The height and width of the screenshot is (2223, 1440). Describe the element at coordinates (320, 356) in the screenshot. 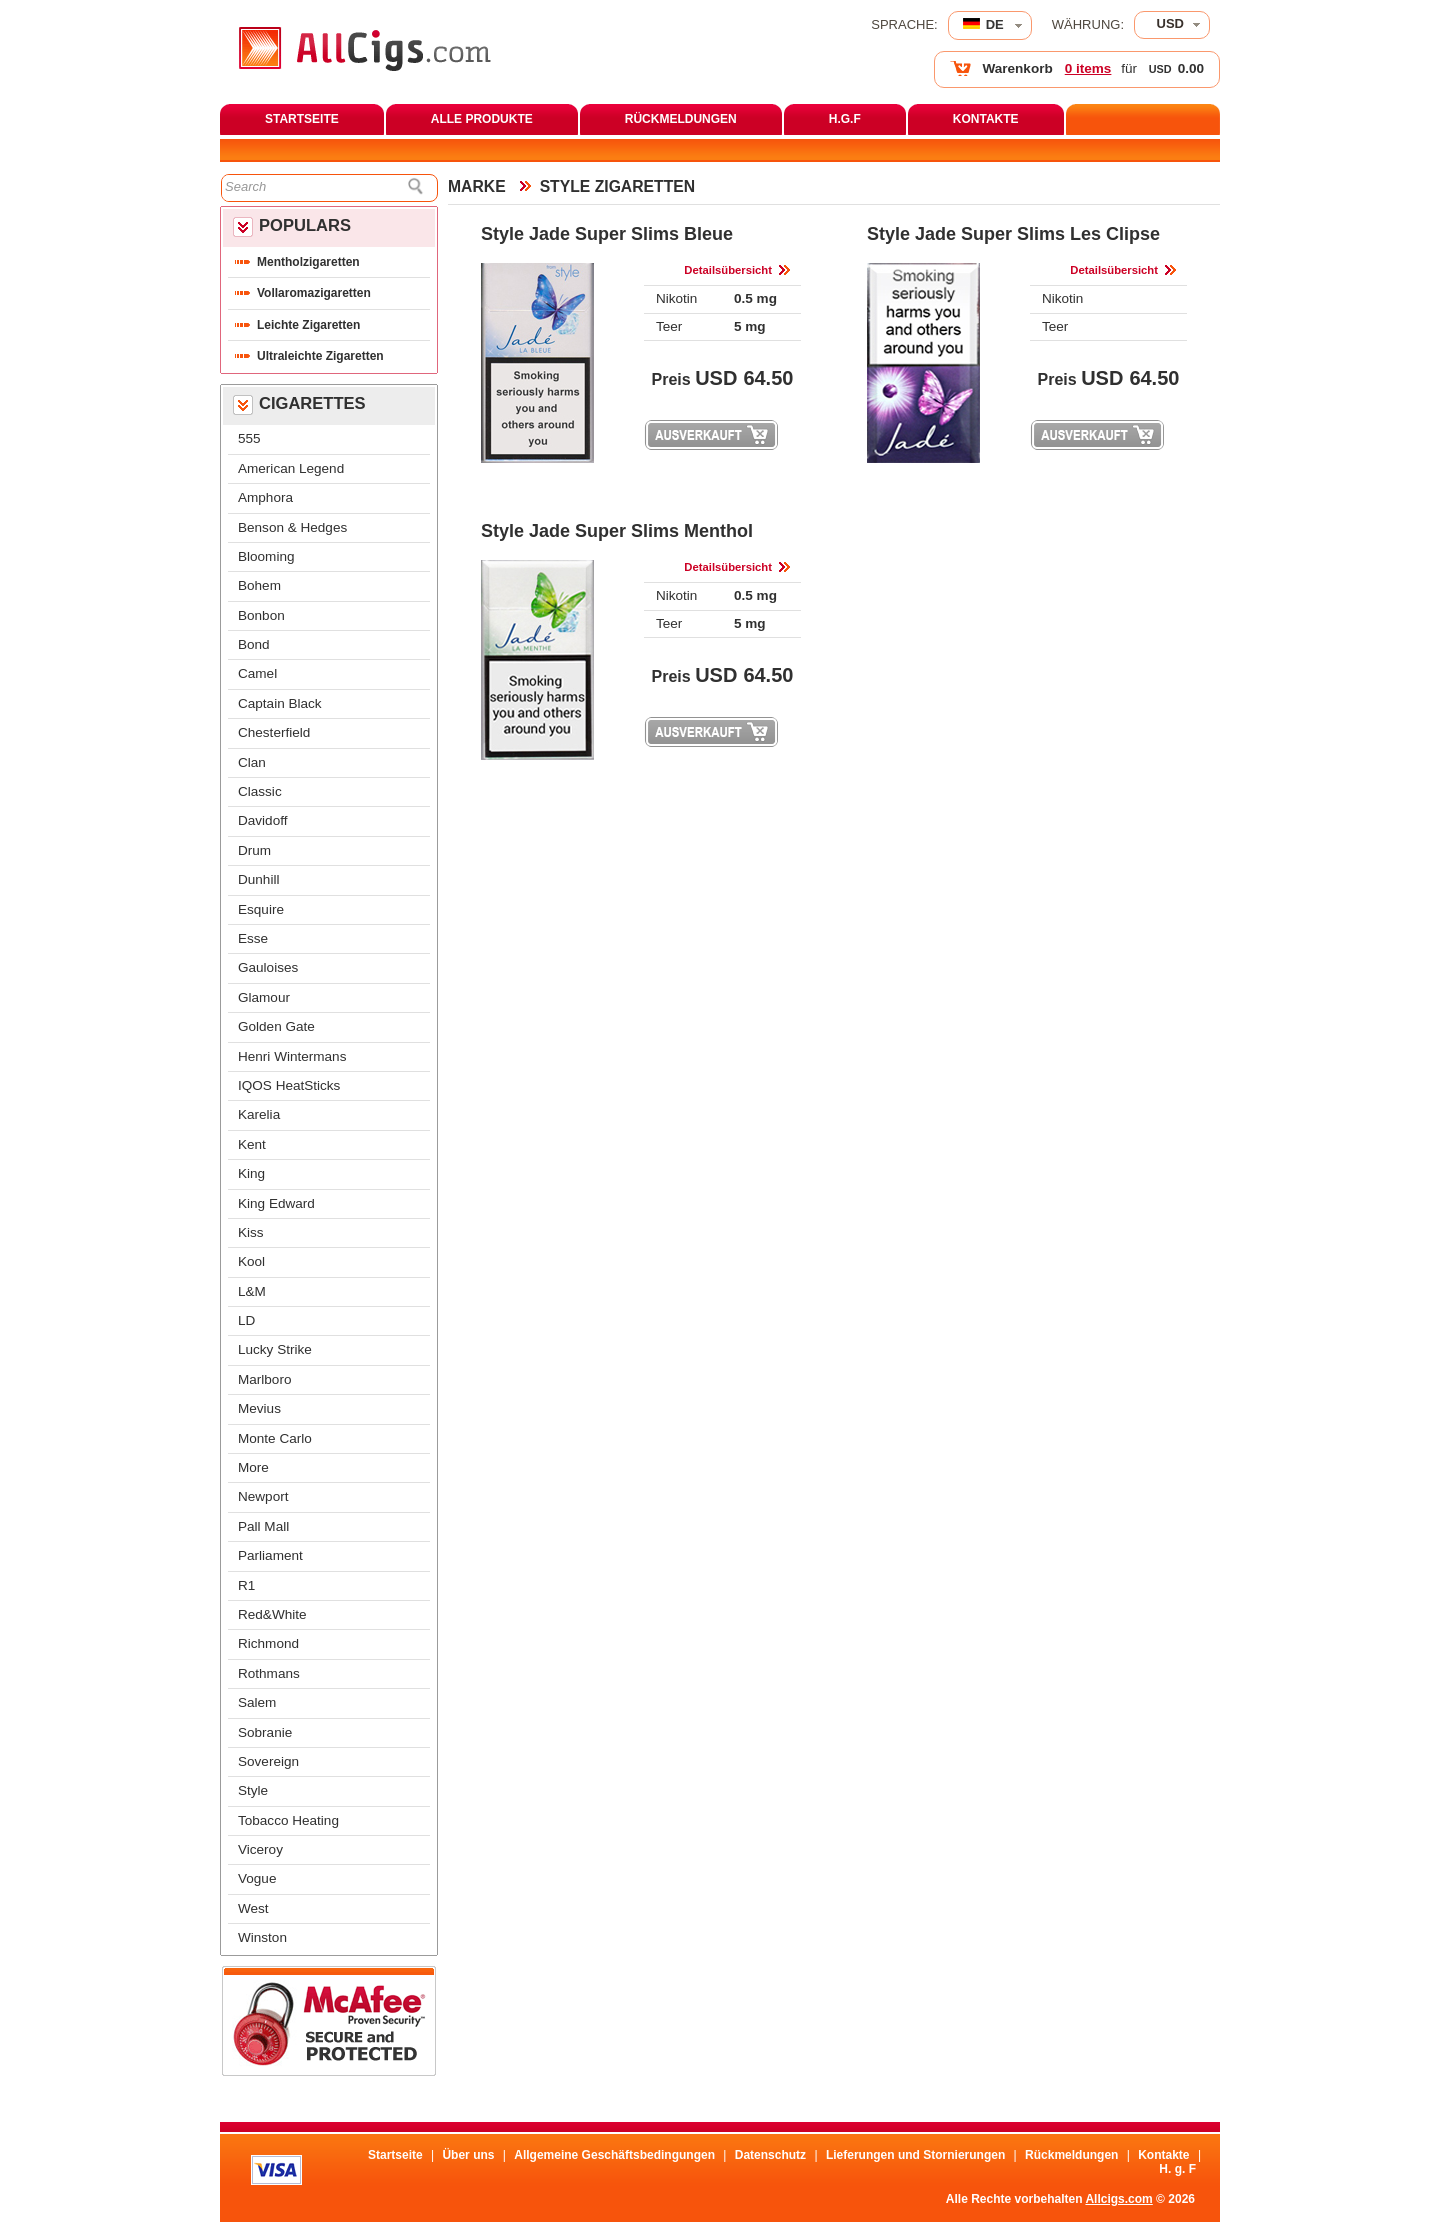

I see `Ultraleichte Zigaretten` at that location.